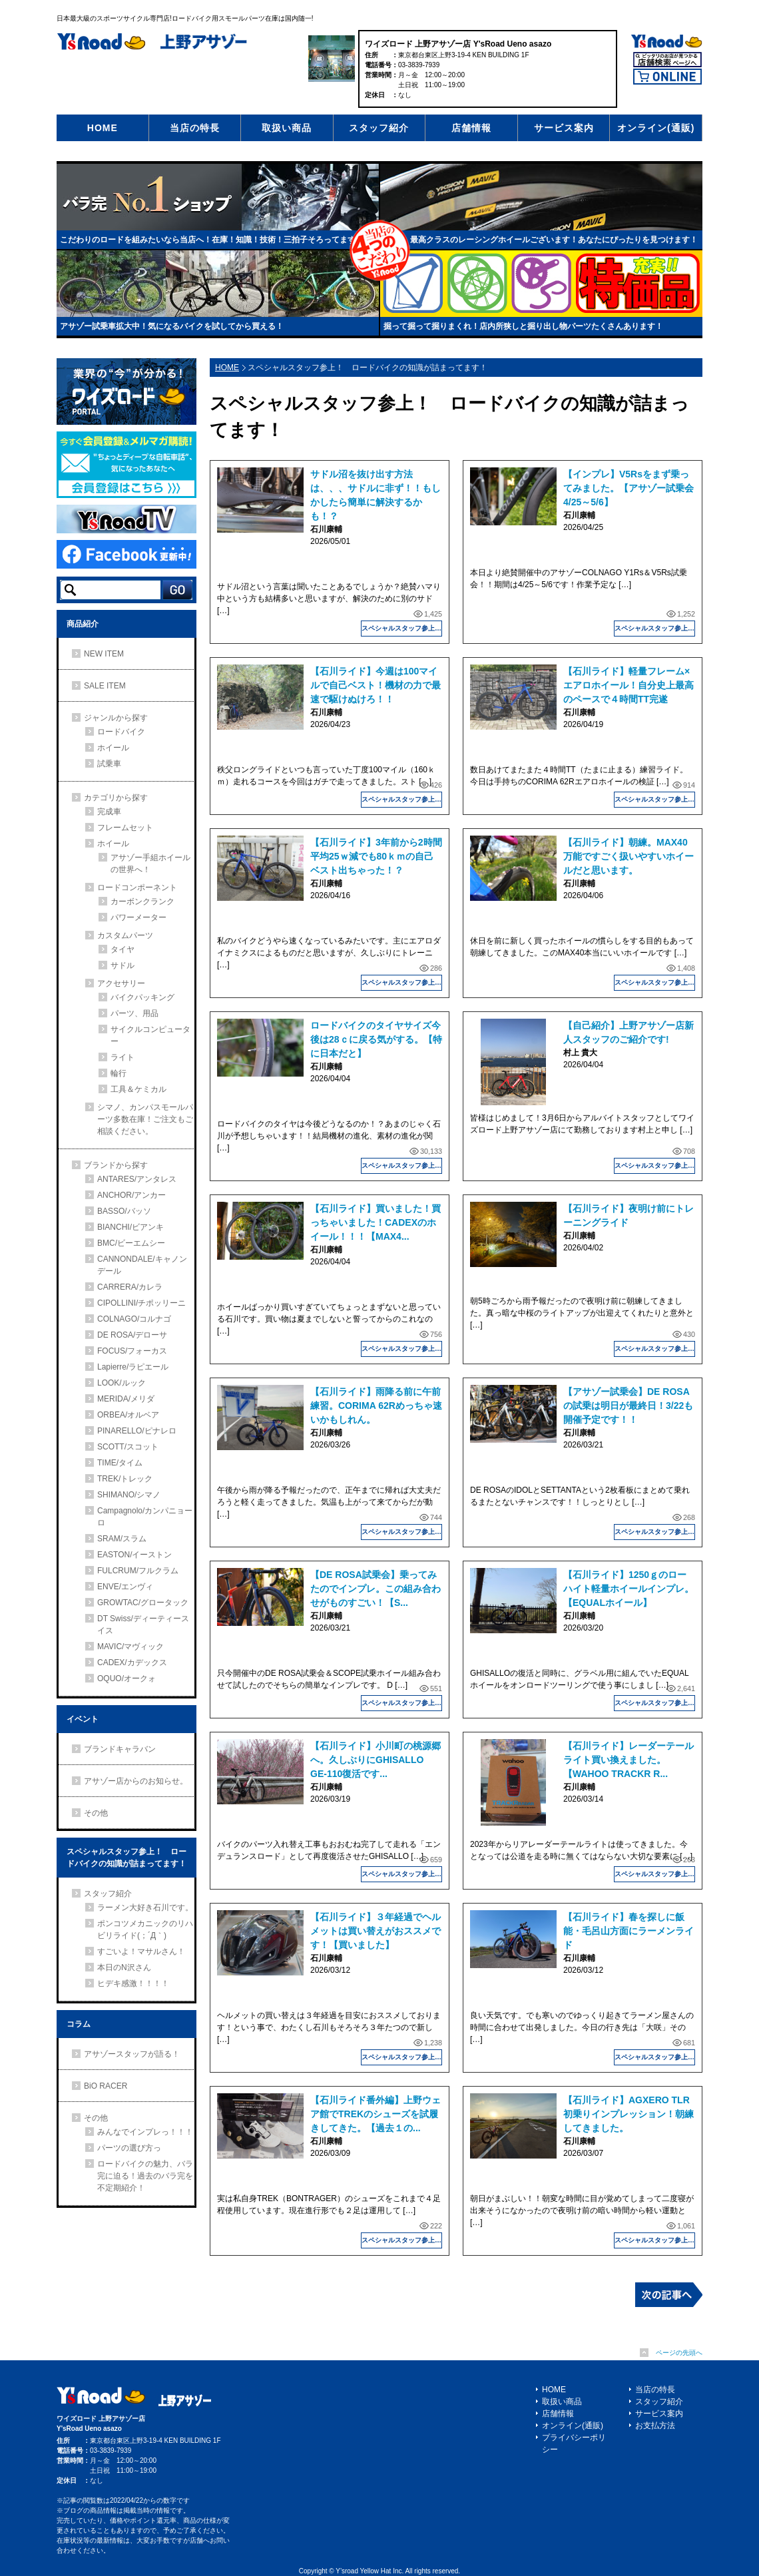  What do you see at coordinates (122, 1057) in the screenshot?
I see `ライト` at bounding box center [122, 1057].